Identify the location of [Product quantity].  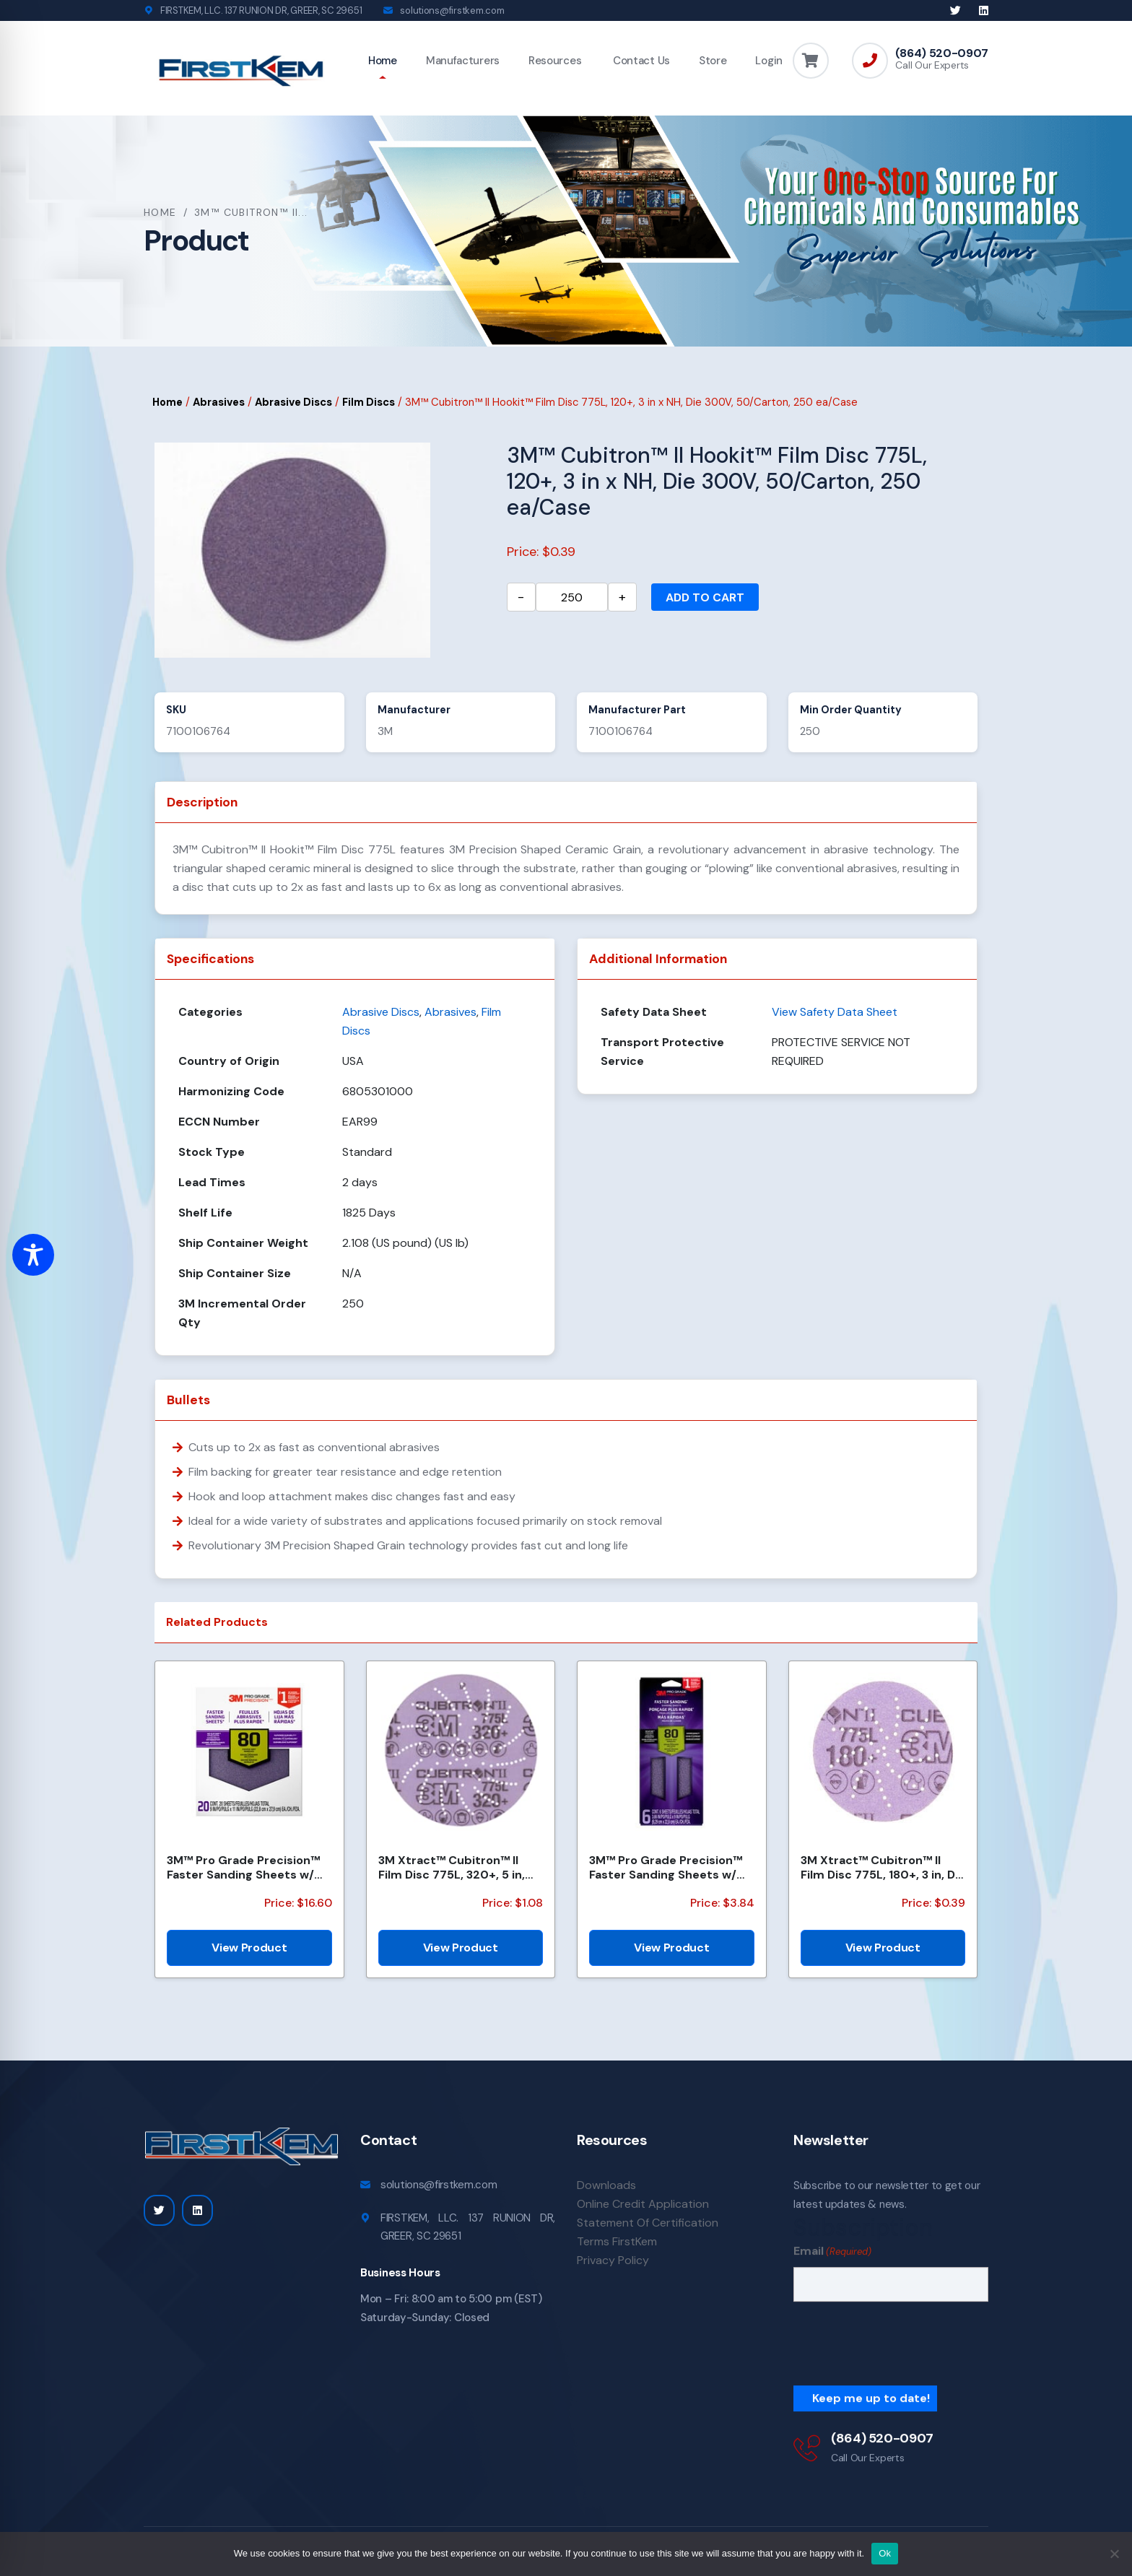
(572, 597).